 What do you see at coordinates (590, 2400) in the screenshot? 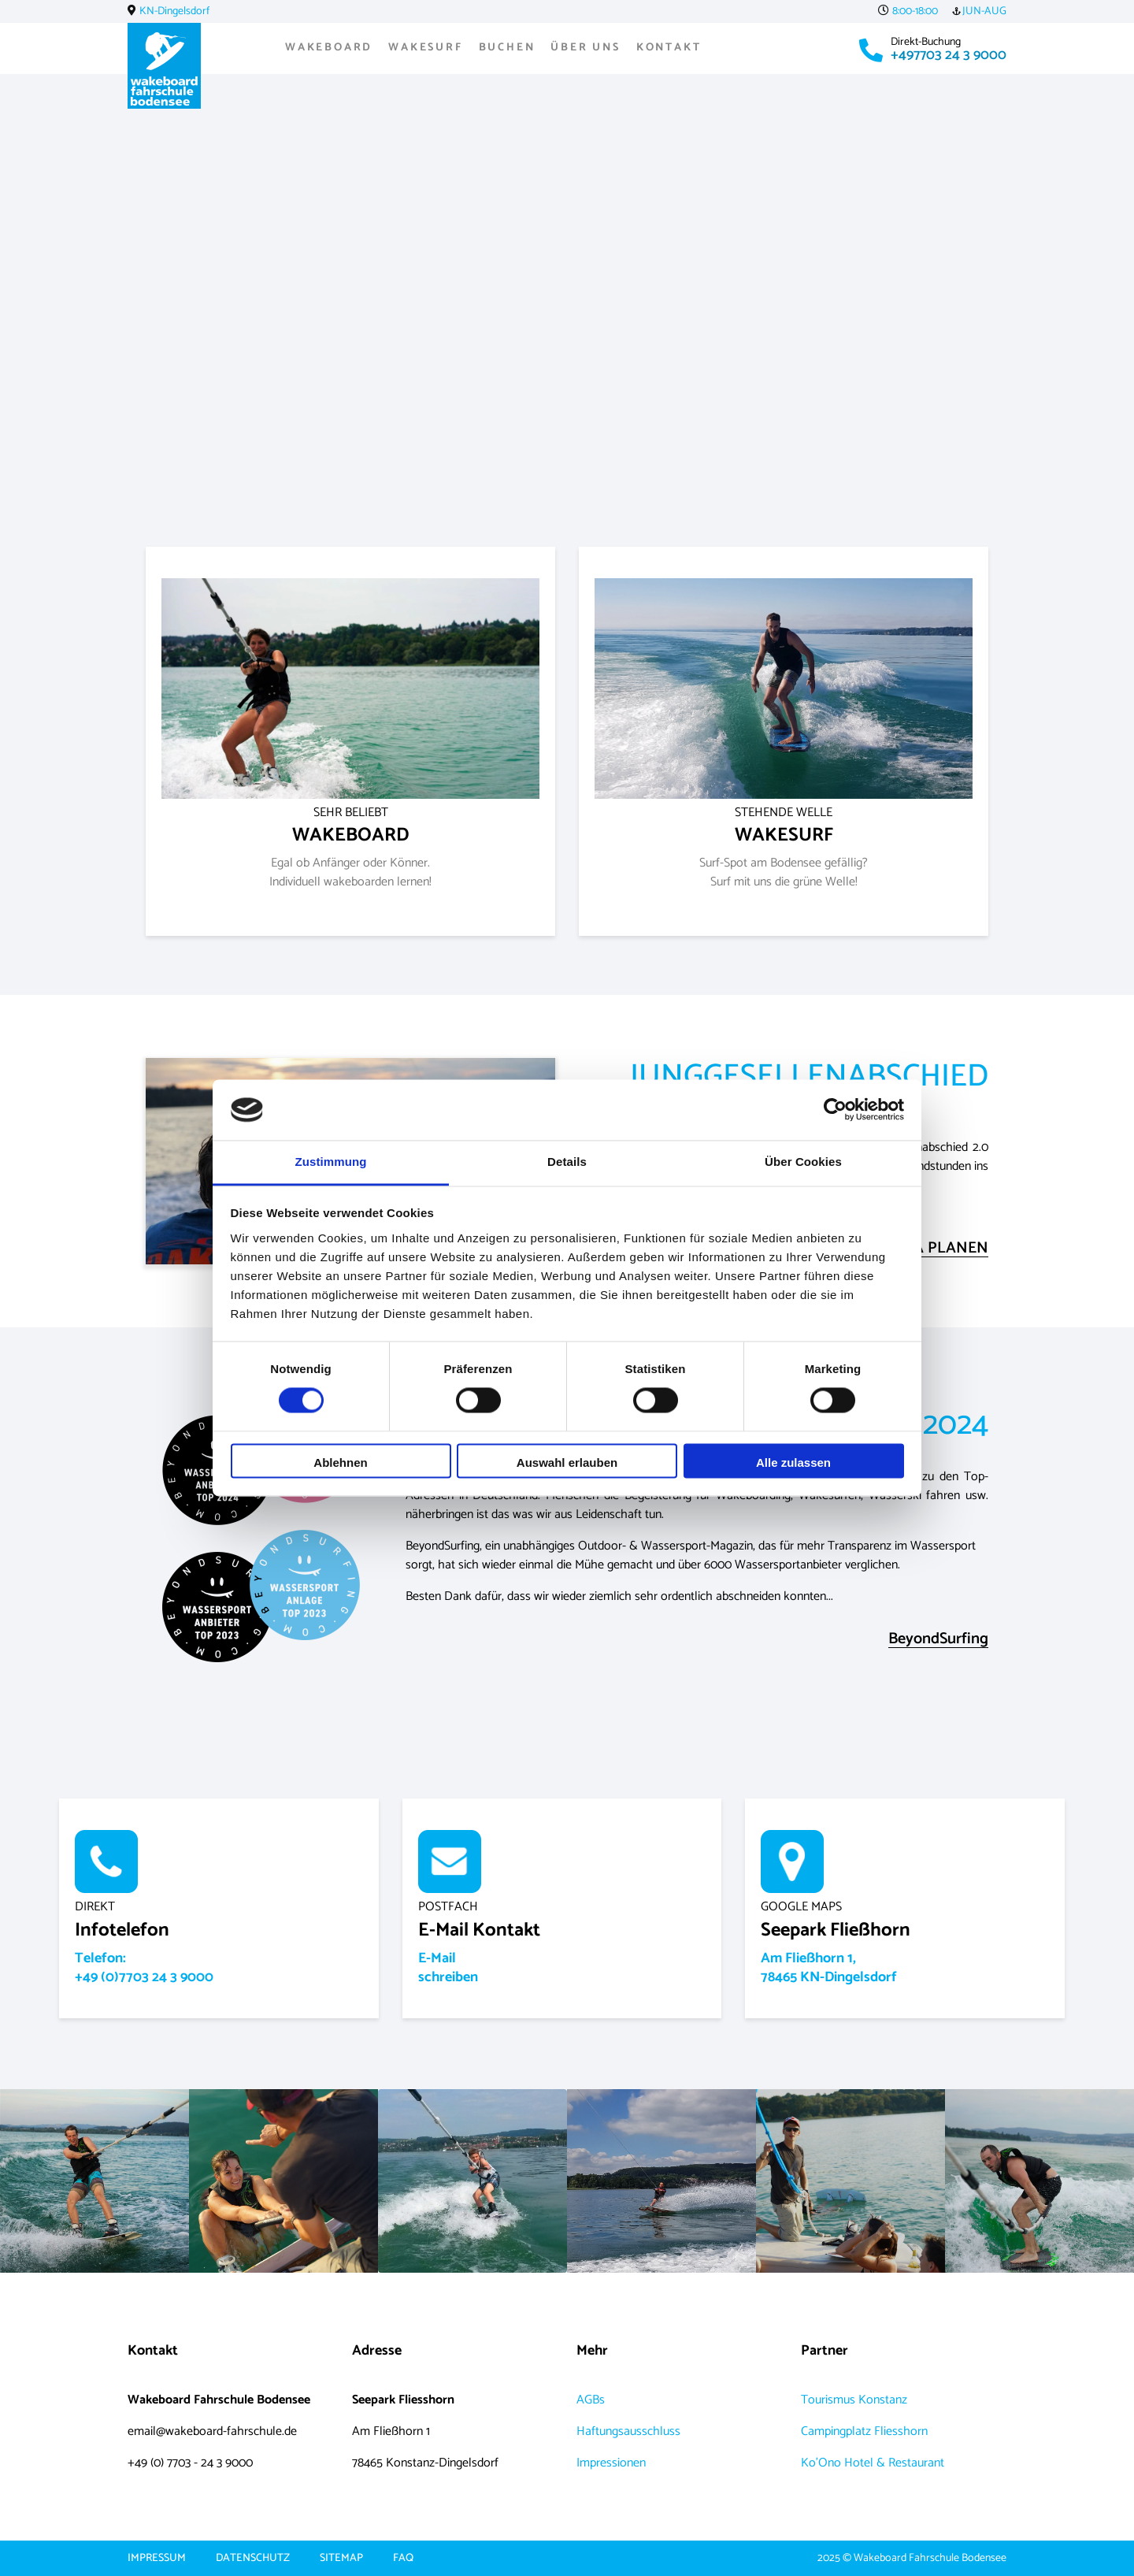
I see `AGBs` at bounding box center [590, 2400].